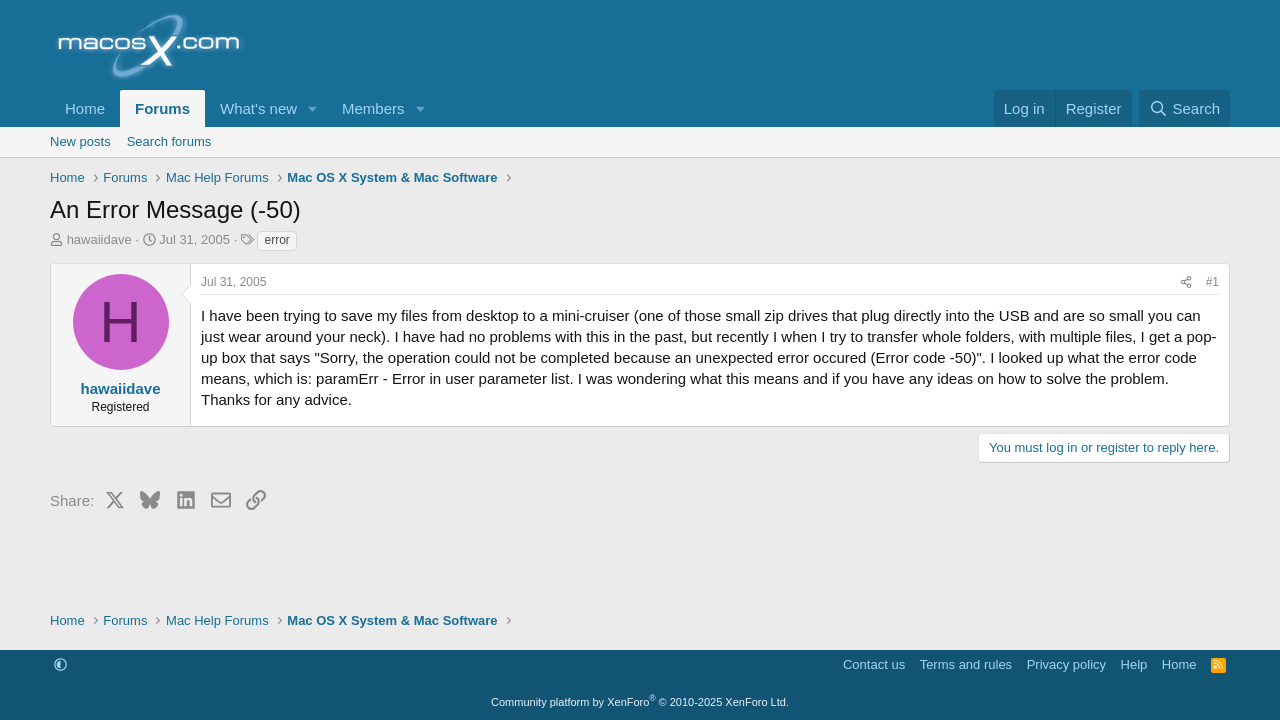 The height and width of the screenshot is (720, 1280). What do you see at coordinates (99, 239) in the screenshot?
I see `hawaiidave` at bounding box center [99, 239].